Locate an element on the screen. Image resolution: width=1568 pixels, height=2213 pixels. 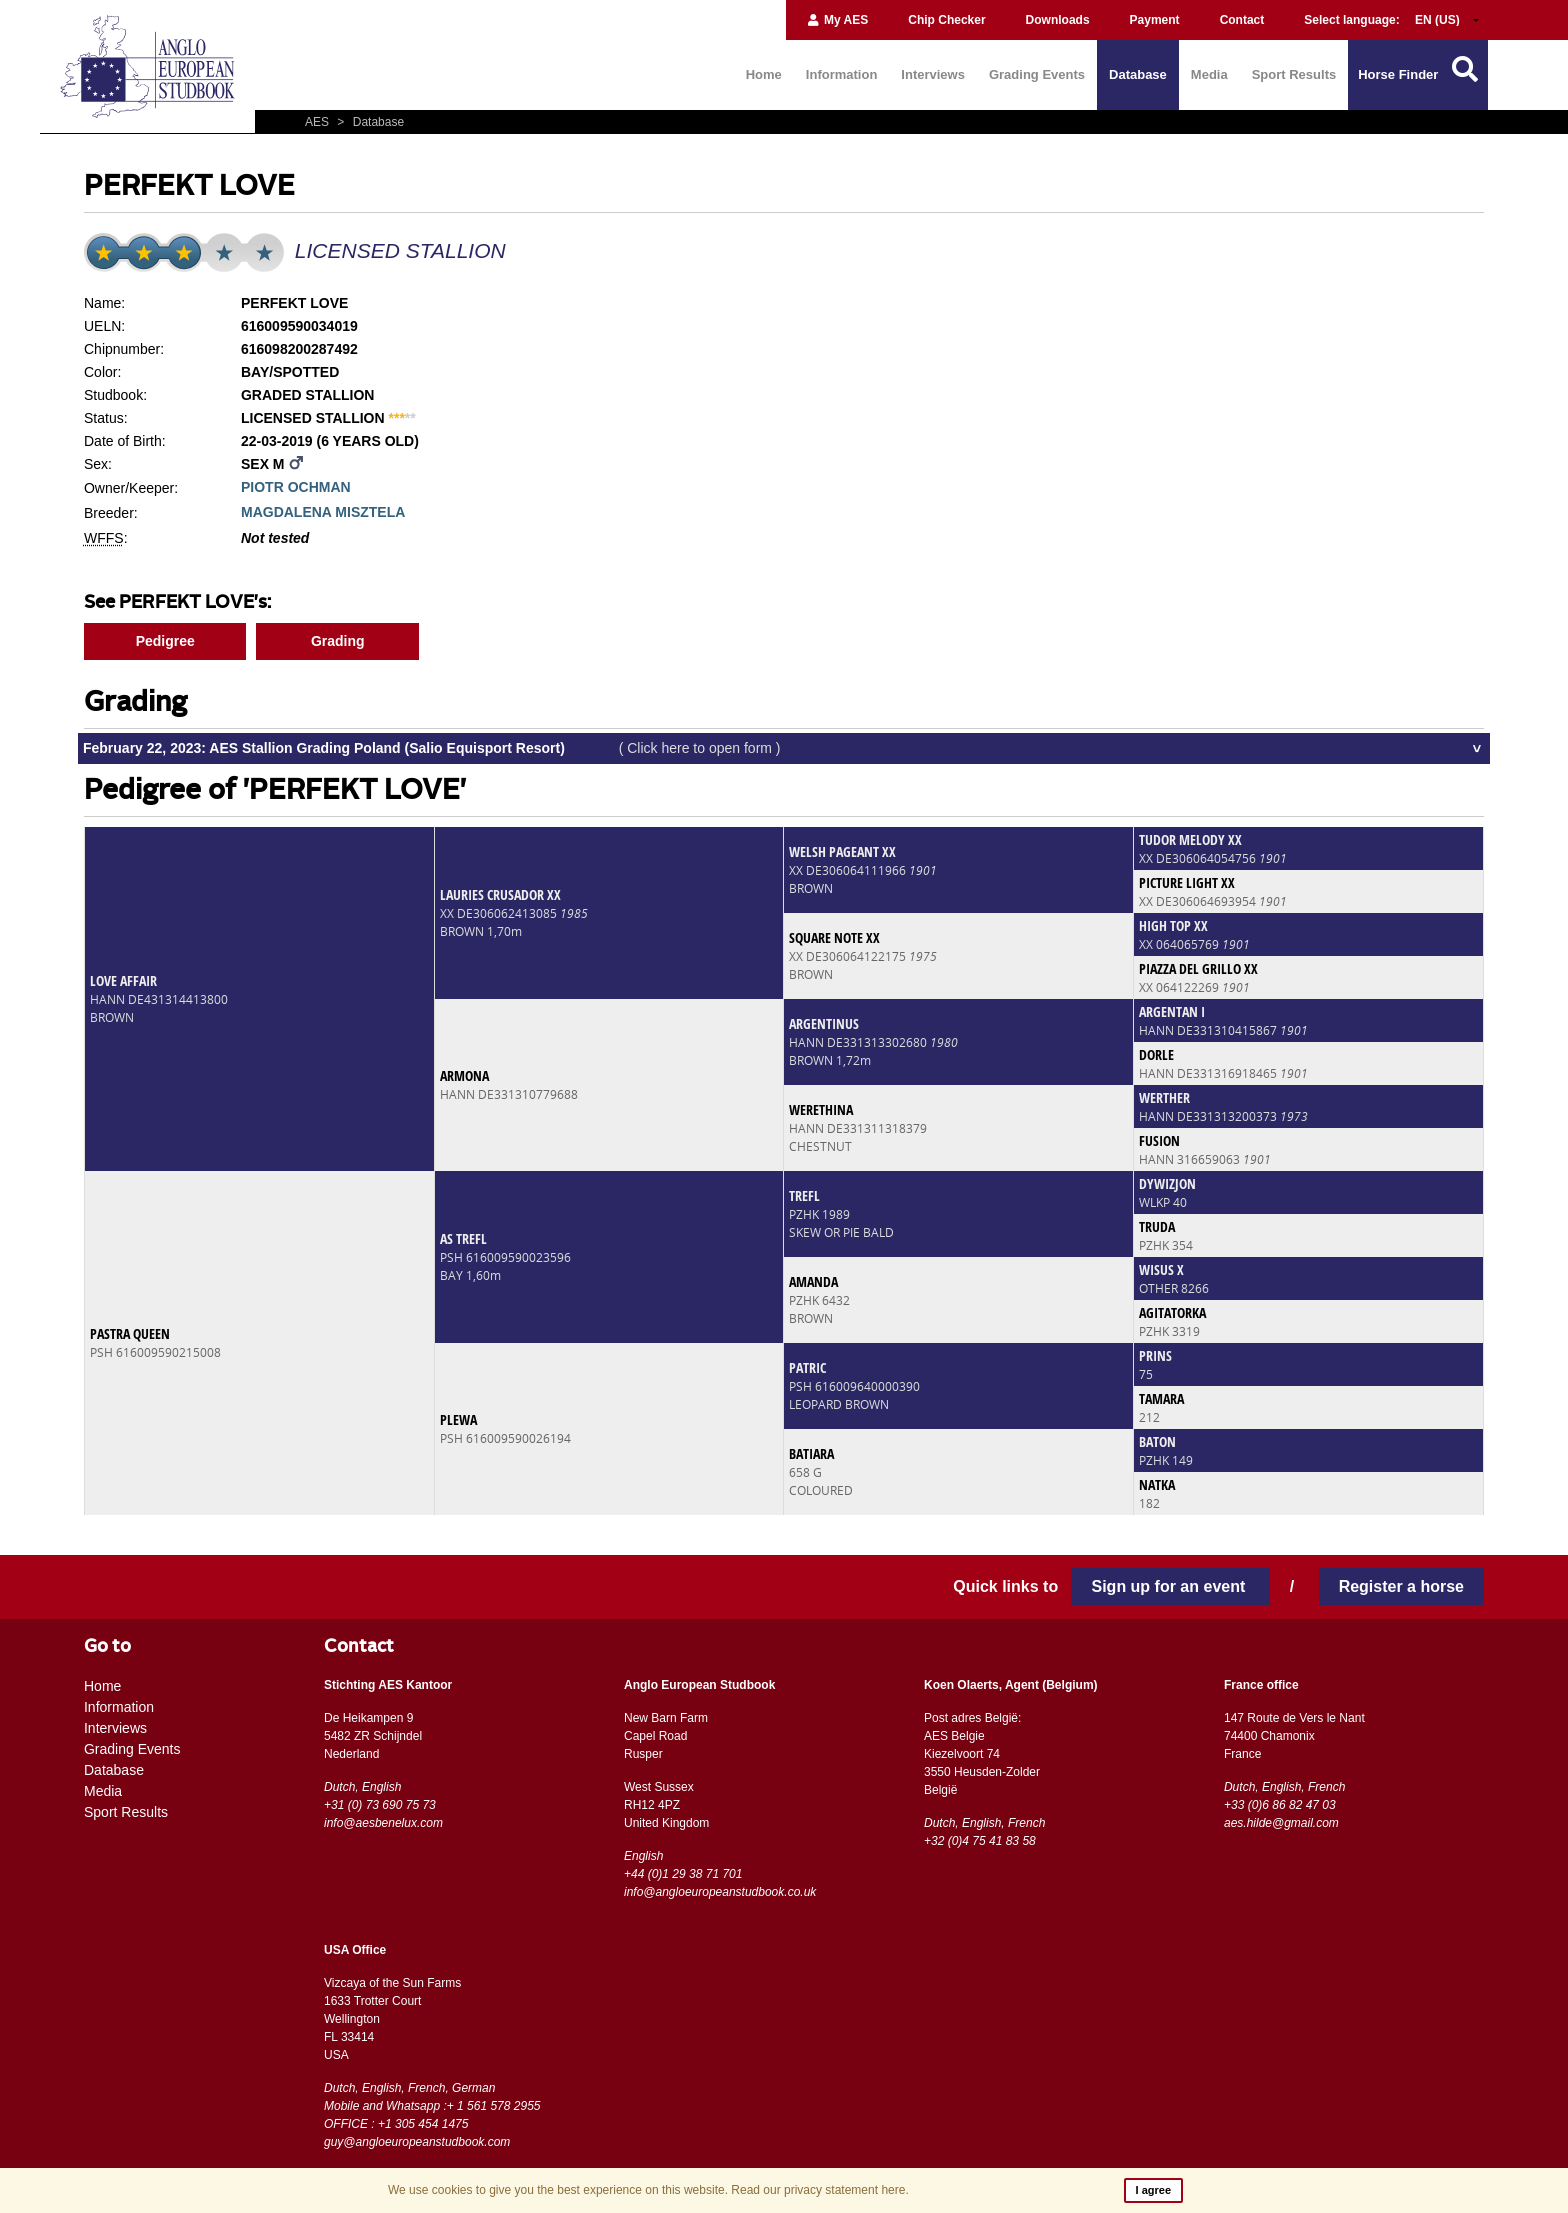
info@aesbenelux.com is located at coordinates (383, 1823).